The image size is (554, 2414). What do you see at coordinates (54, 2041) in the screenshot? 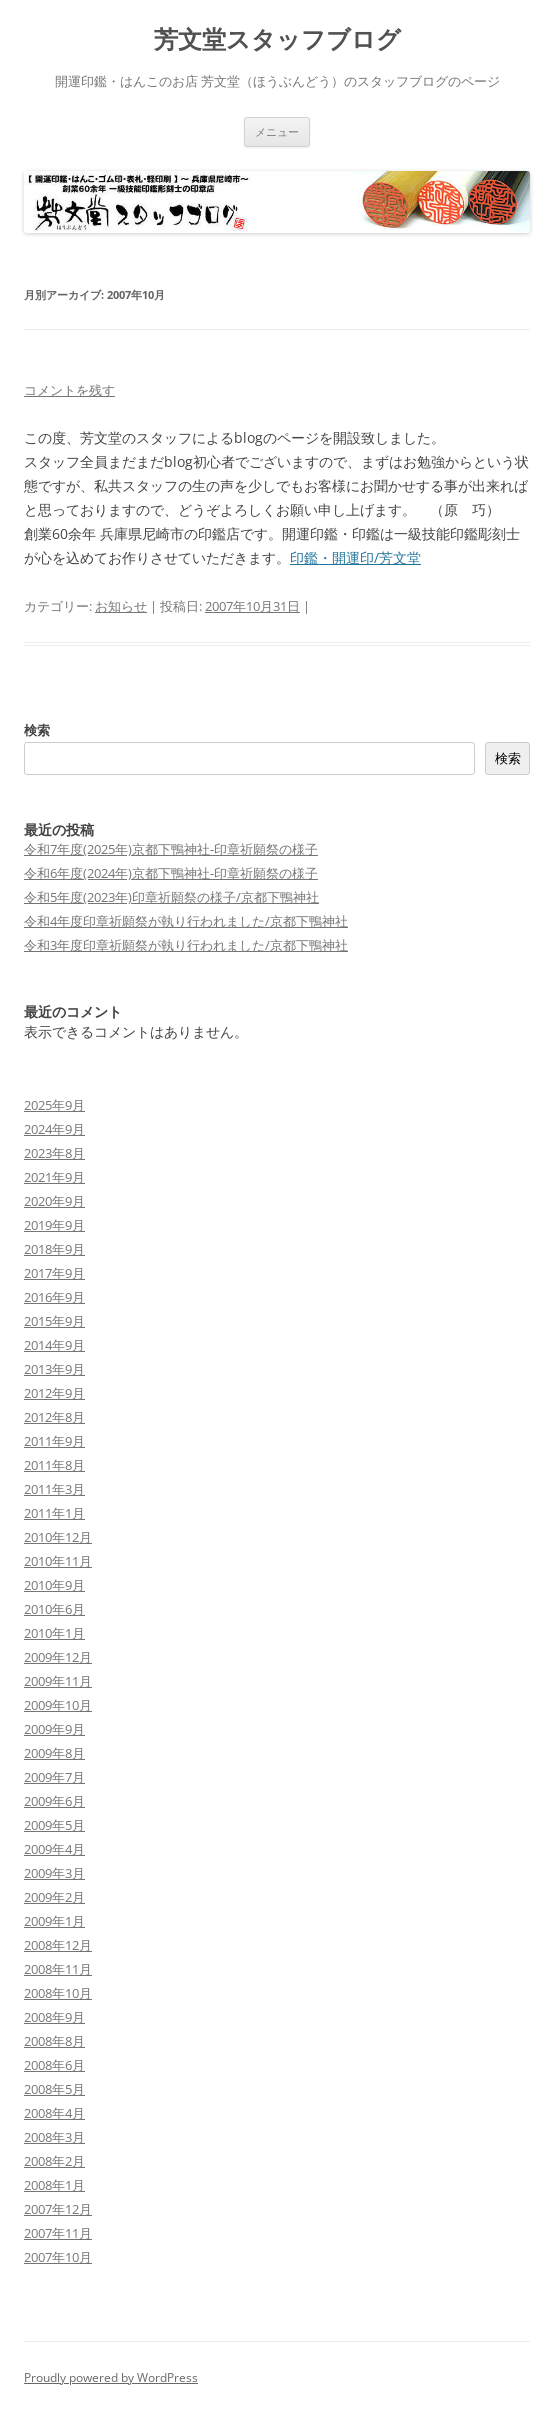
I see `2008年8月` at bounding box center [54, 2041].